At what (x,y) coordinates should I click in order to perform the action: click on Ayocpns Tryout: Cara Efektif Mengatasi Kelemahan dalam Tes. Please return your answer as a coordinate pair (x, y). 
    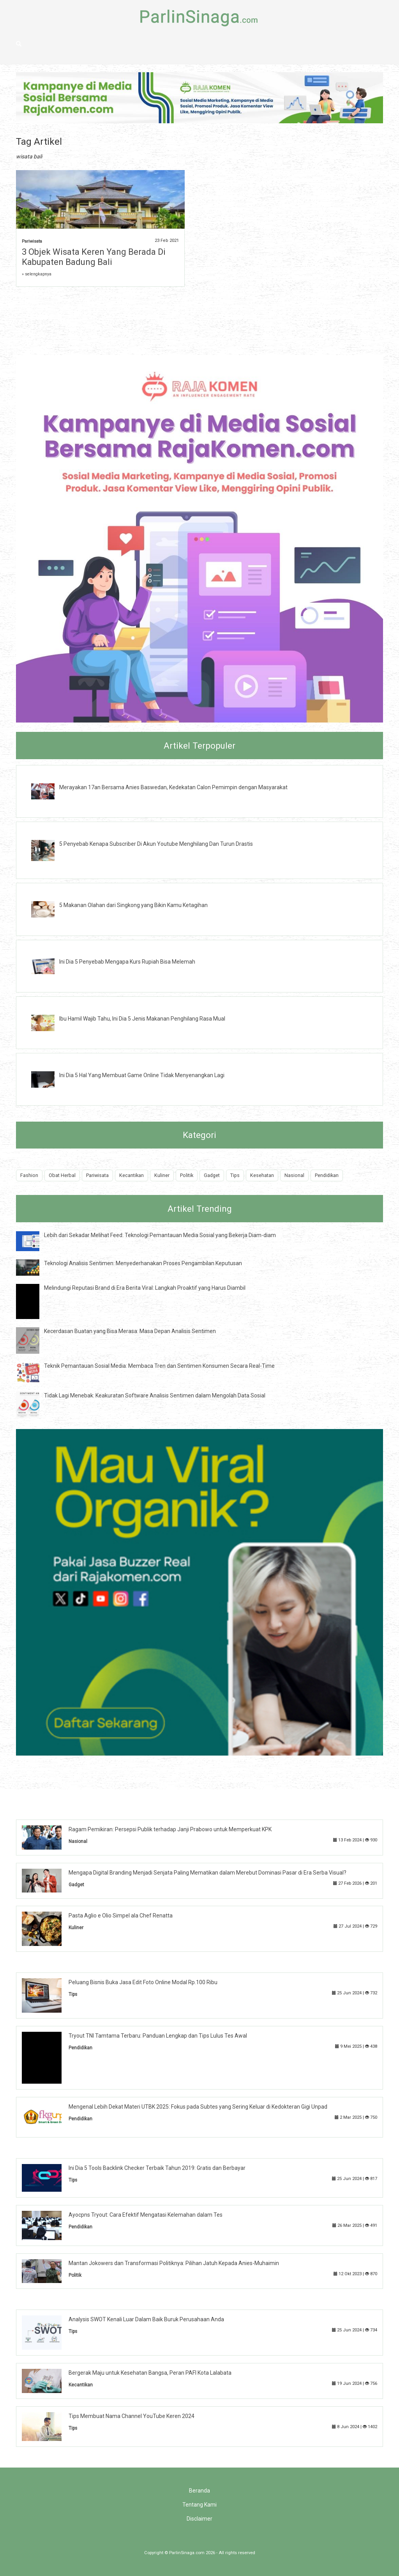
    Looking at the image, I should click on (145, 2215).